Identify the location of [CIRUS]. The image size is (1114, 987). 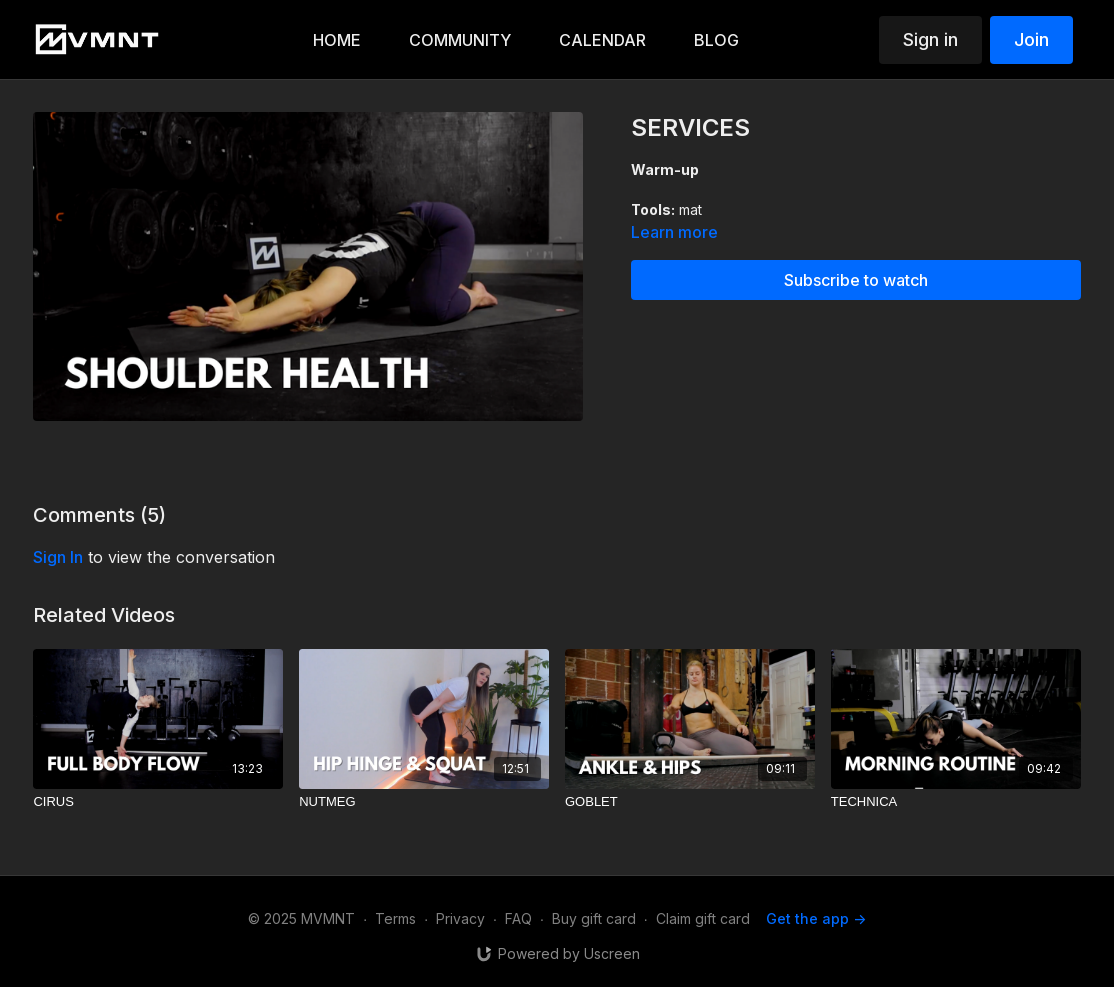
(158, 802).